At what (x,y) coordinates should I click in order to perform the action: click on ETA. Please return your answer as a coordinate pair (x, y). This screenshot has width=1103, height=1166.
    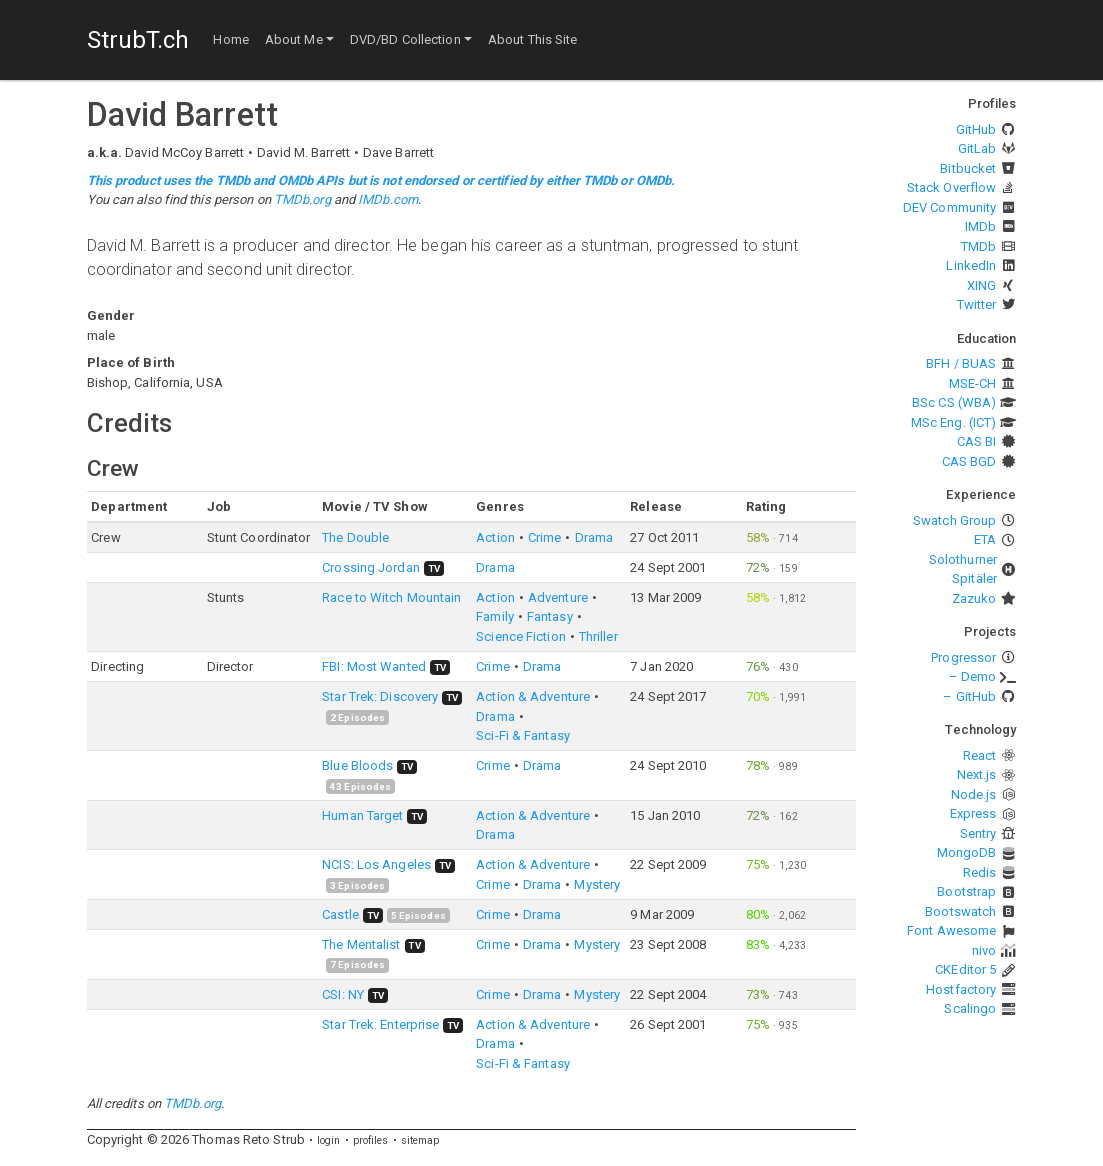
    Looking at the image, I should click on (985, 539).